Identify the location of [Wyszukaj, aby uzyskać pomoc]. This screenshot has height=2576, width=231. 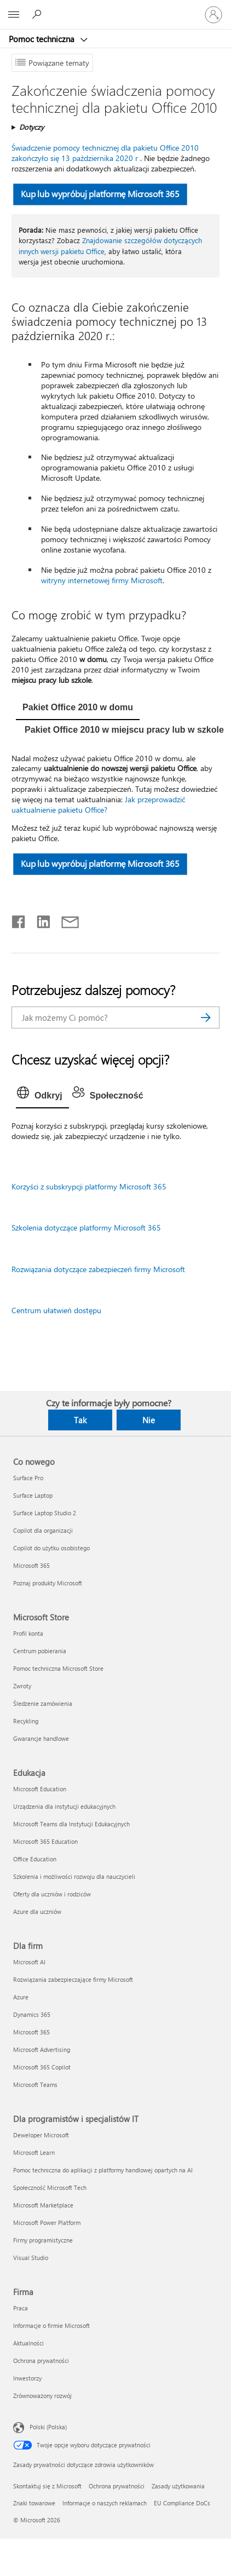
(38, 14).